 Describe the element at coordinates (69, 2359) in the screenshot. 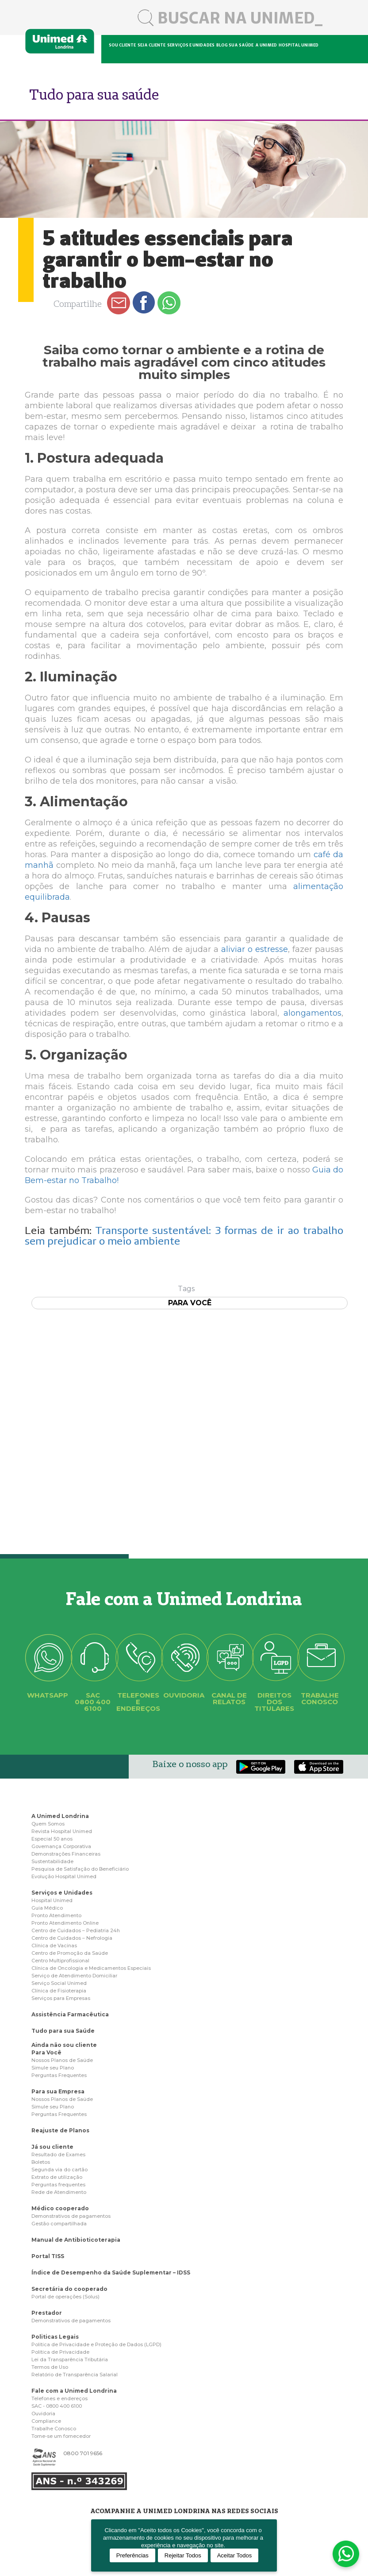

I see `Lei da Transparência Tributária` at that location.